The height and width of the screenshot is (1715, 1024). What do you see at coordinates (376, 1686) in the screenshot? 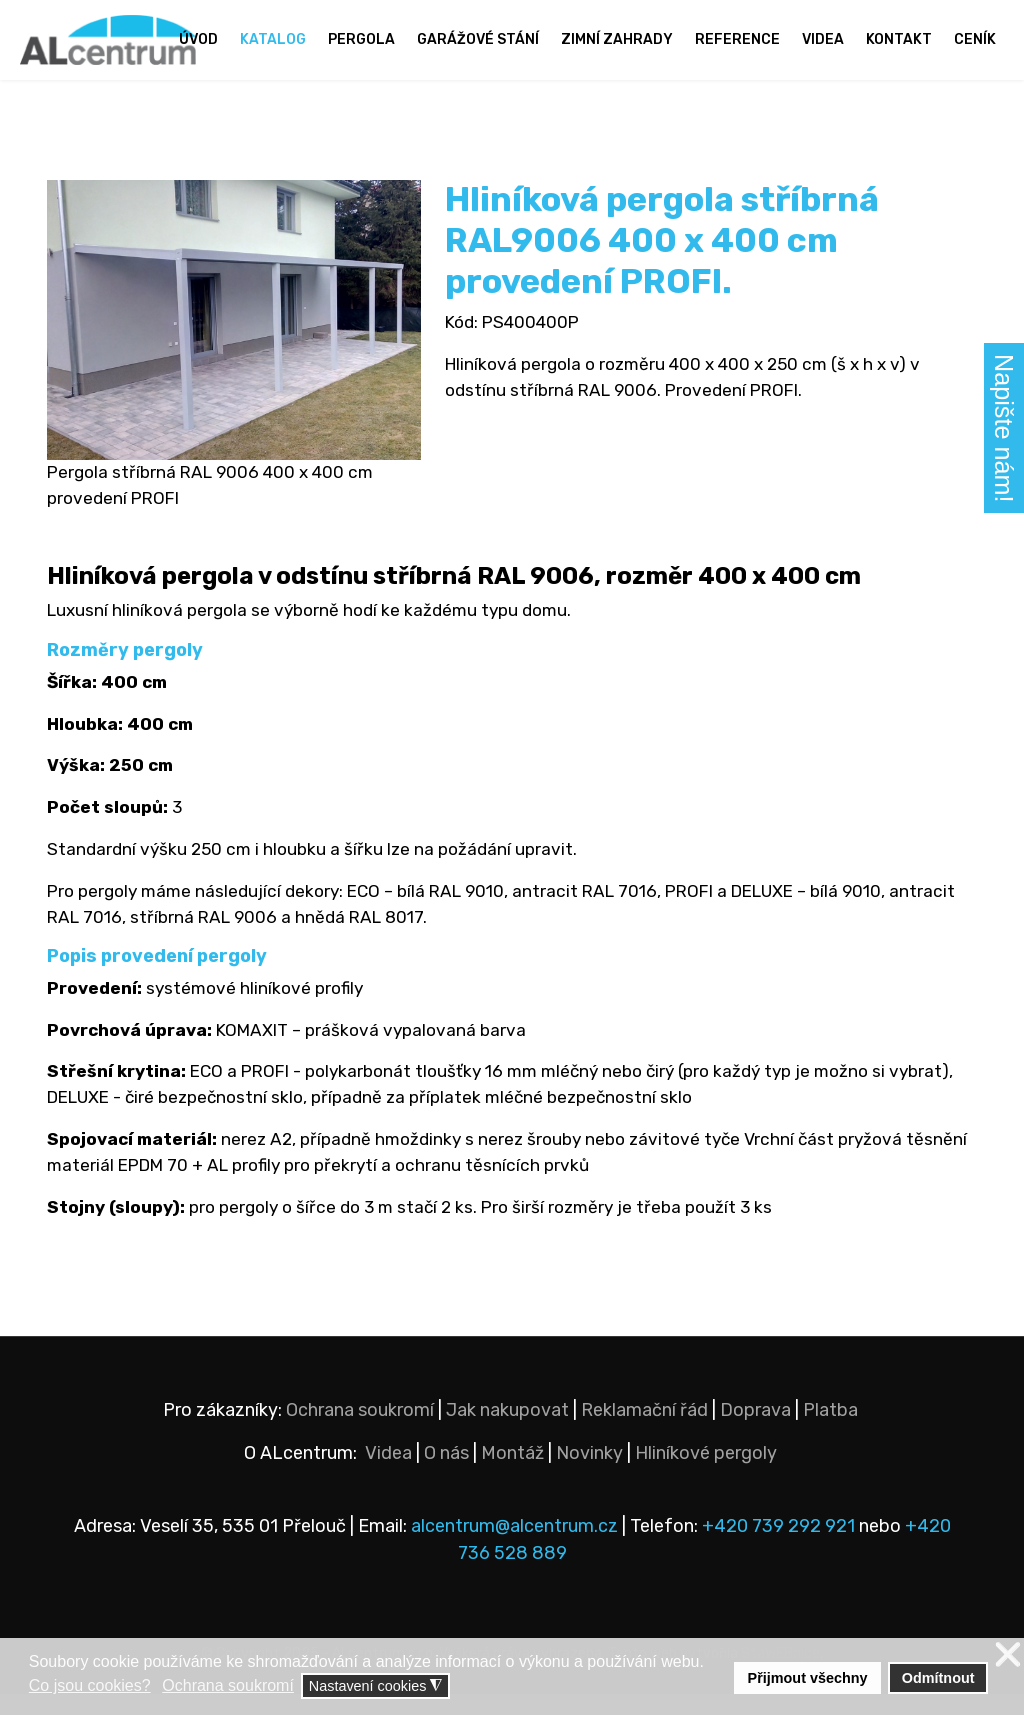
I see `Nastavení cookies [button]` at bounding box center [376, 1686].